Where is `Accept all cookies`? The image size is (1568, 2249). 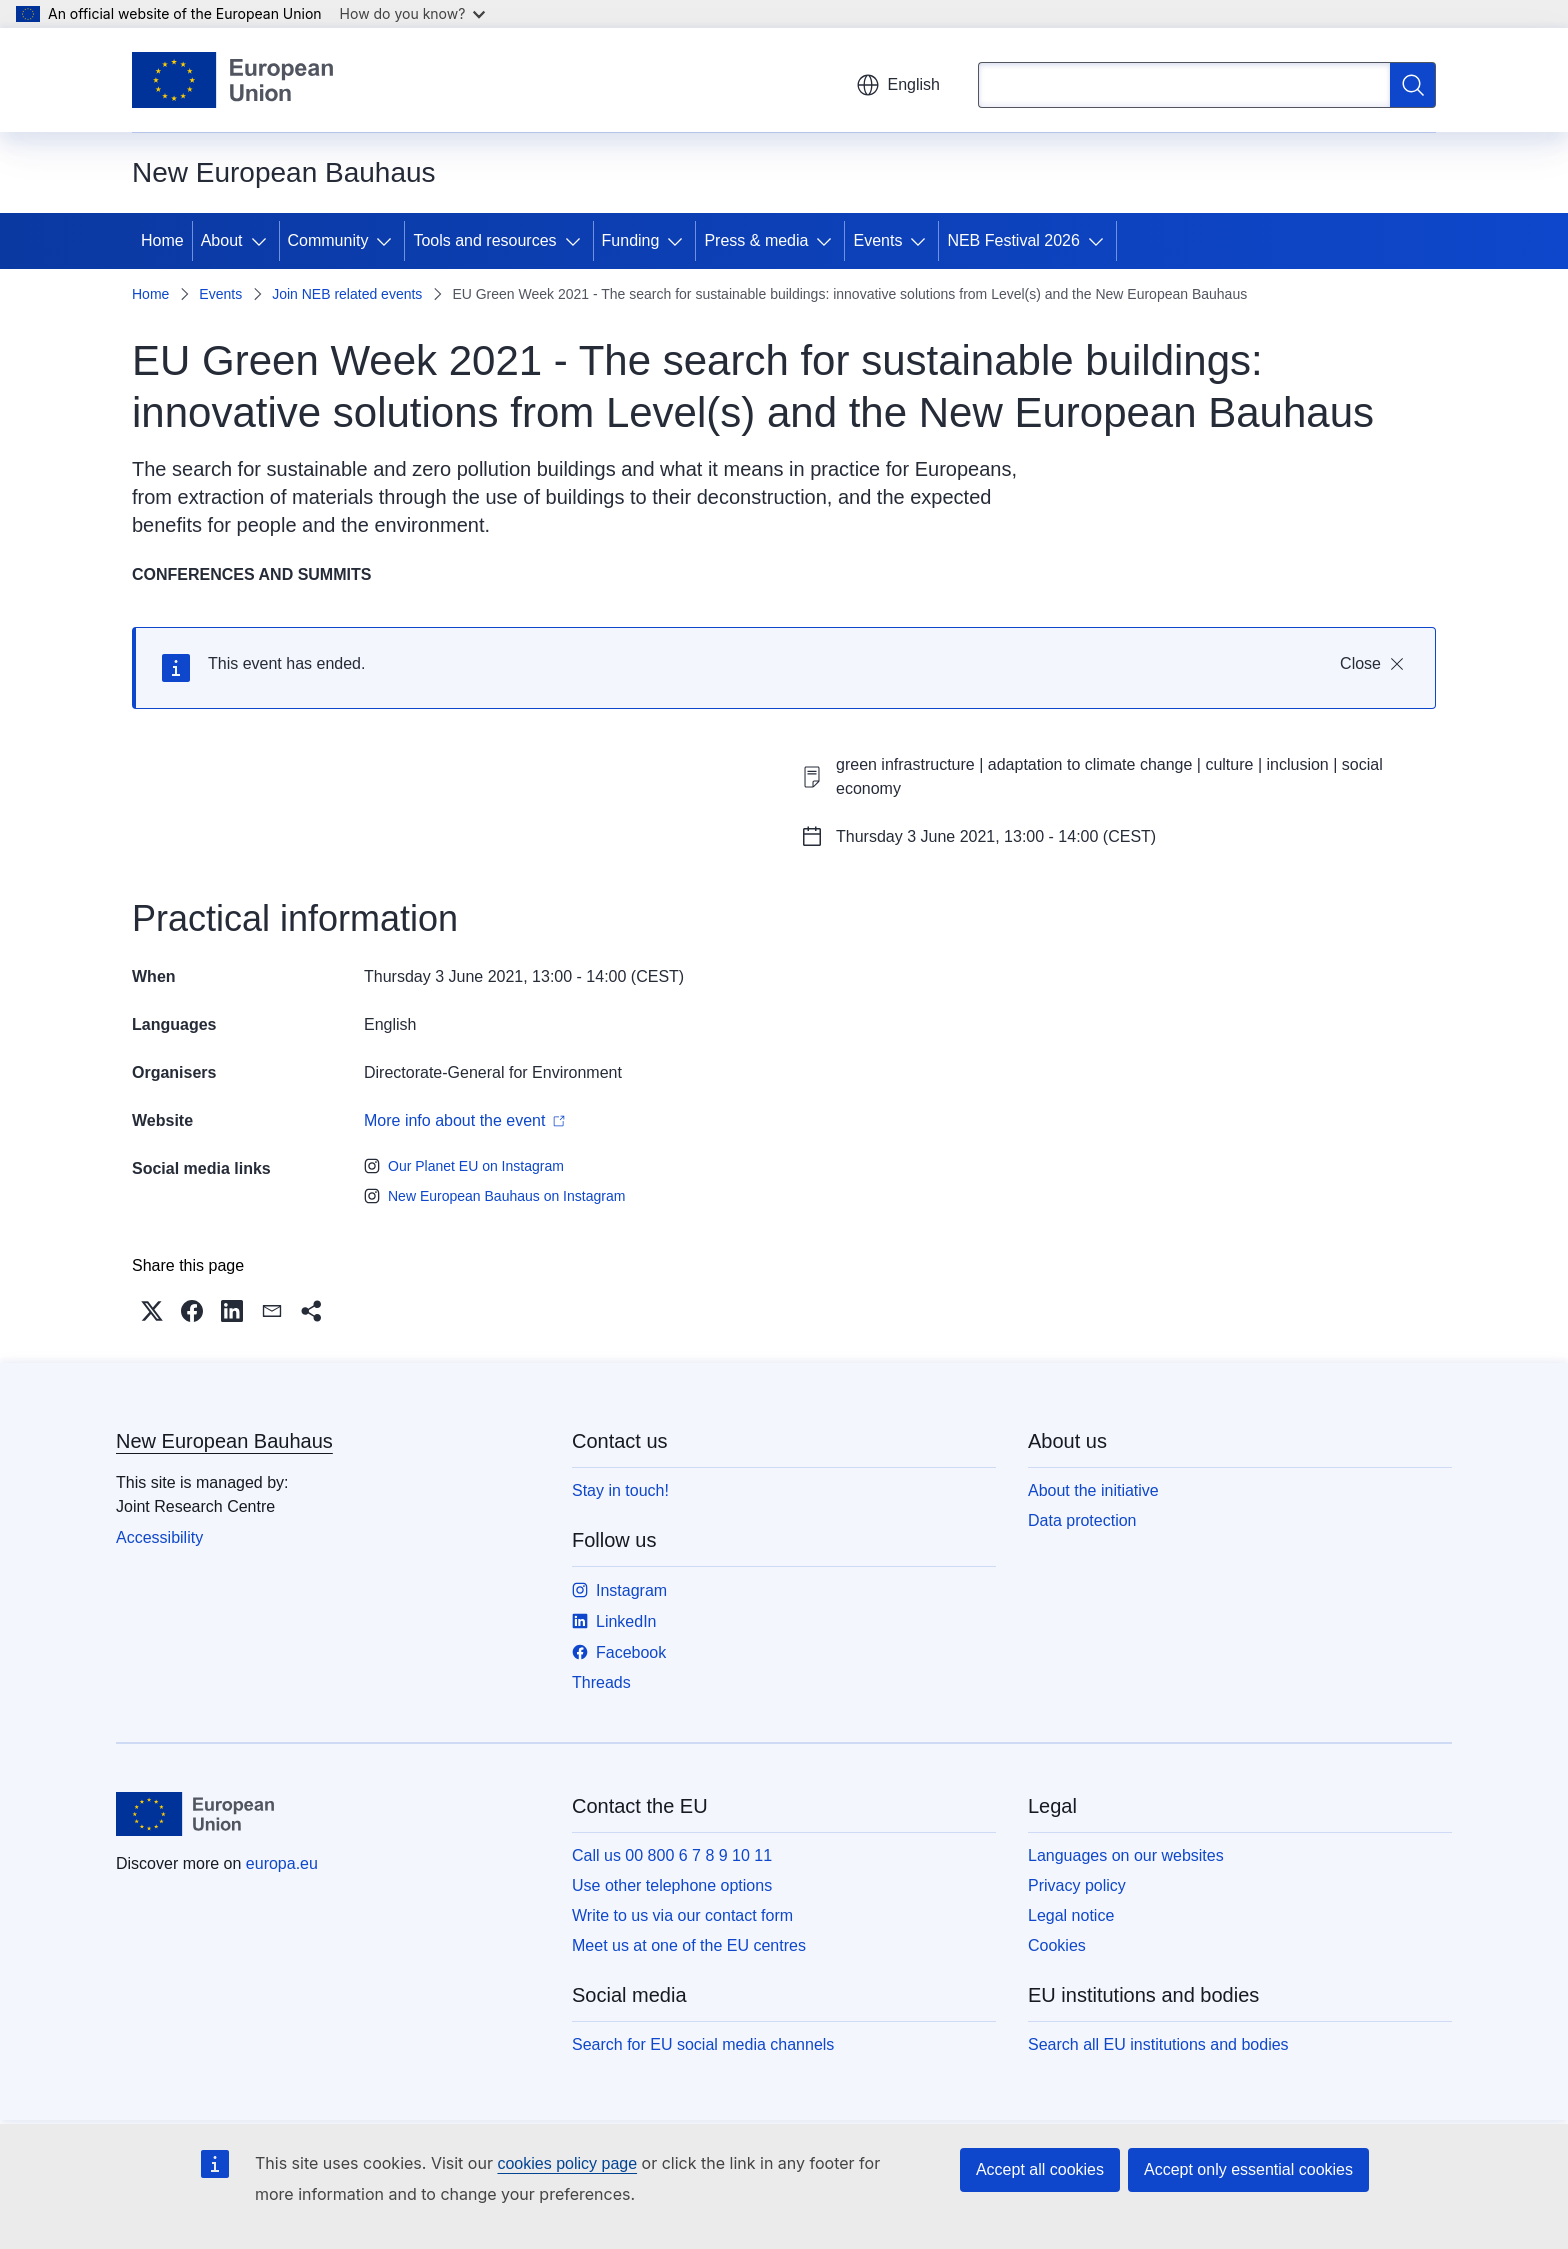 Accept all cookies is located at coordinates (1040, 2169).